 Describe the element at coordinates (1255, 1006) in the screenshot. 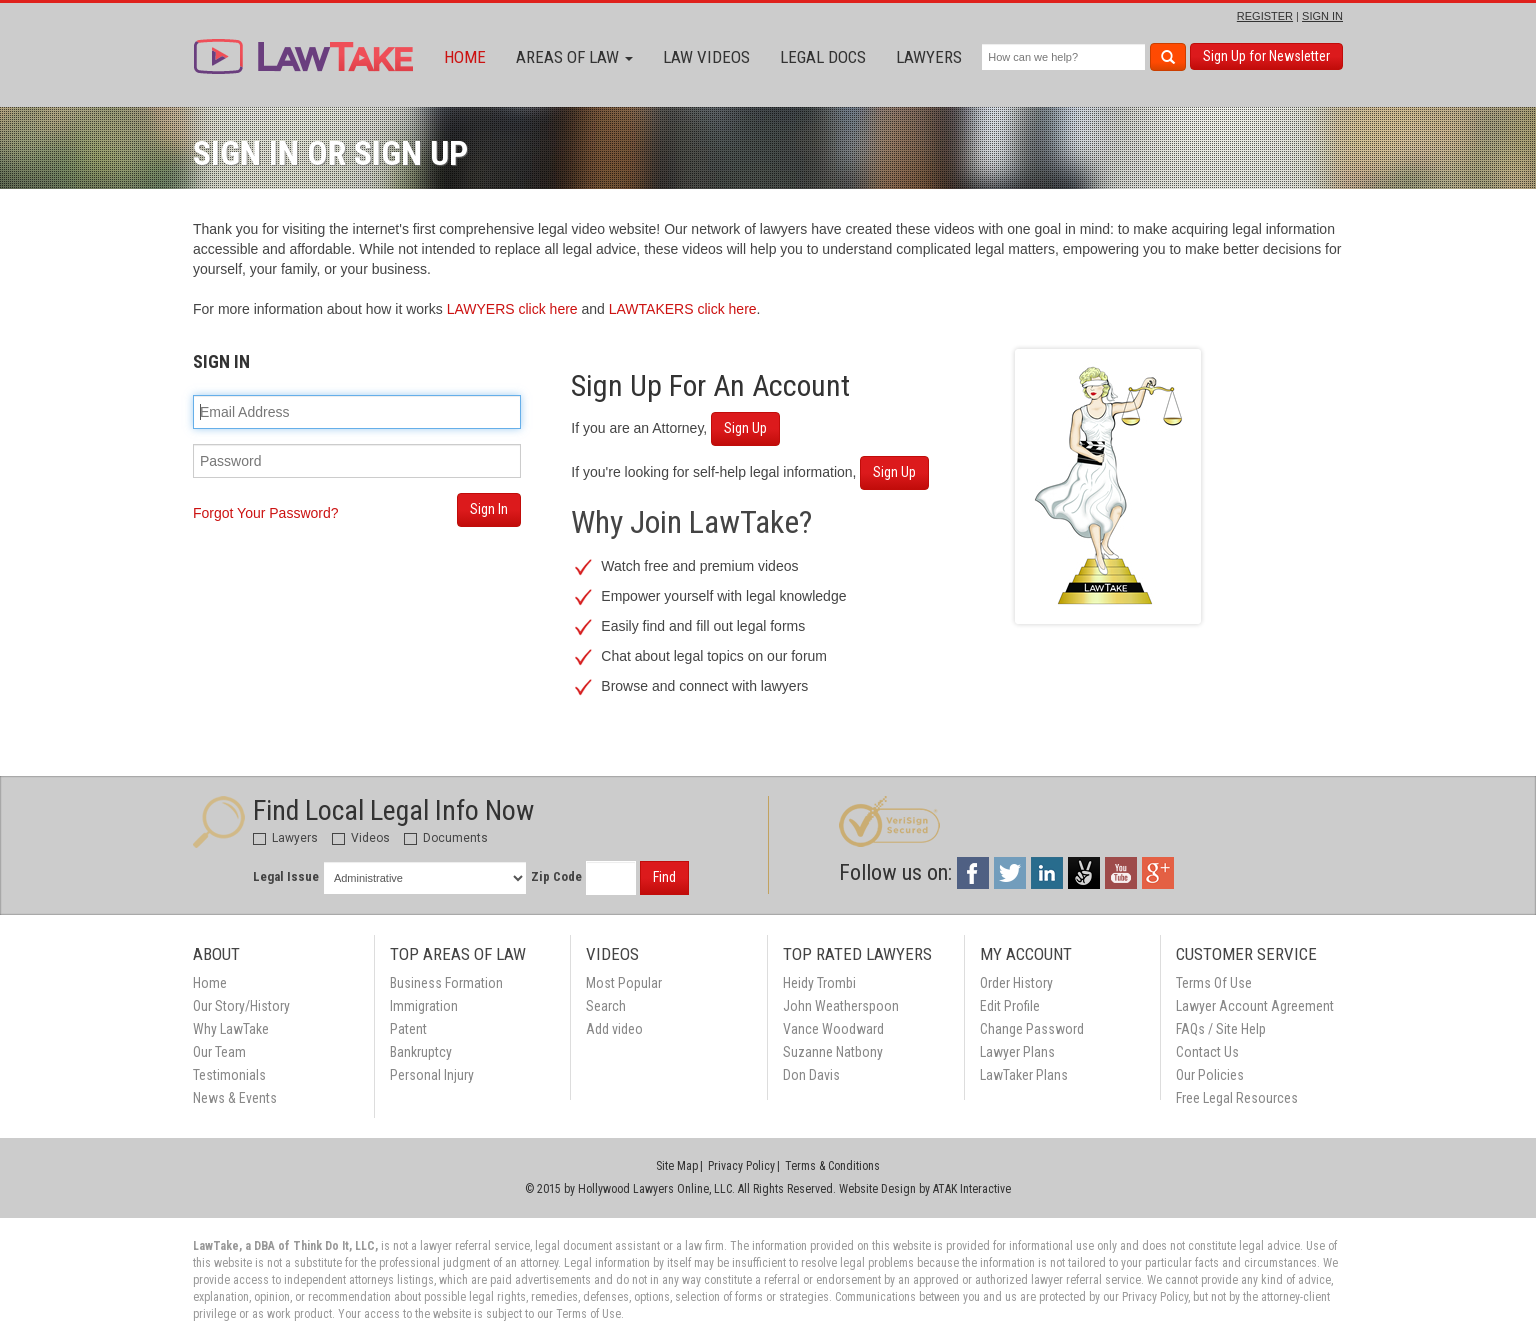

I see `Lawyer Account Agreement` at that location.